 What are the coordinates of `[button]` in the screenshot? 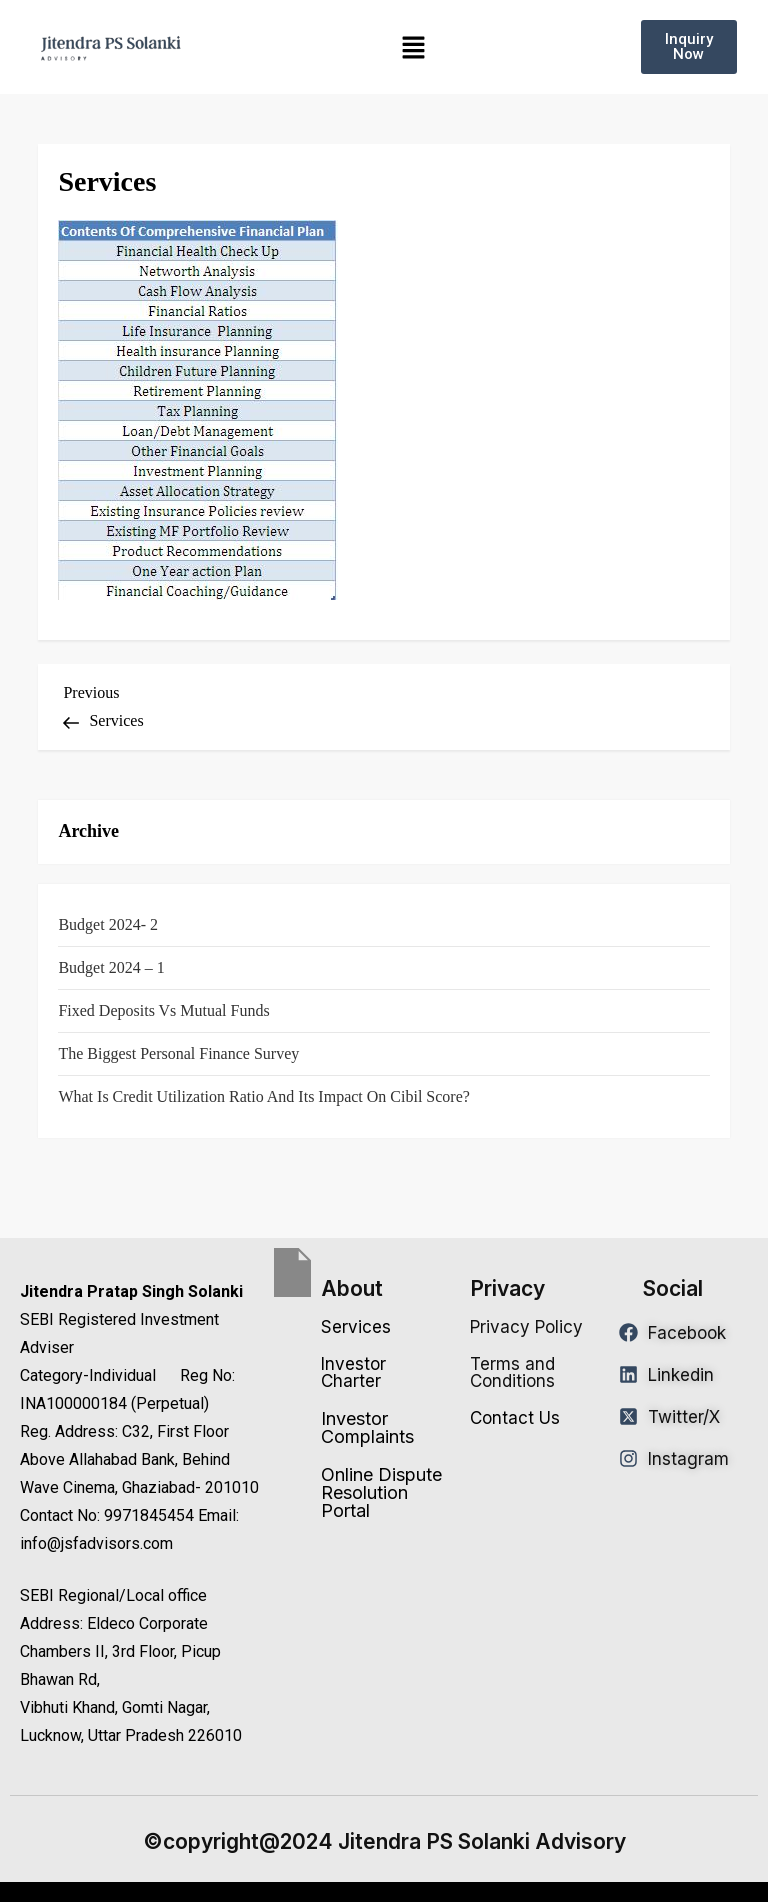 It's located at (414, 47).